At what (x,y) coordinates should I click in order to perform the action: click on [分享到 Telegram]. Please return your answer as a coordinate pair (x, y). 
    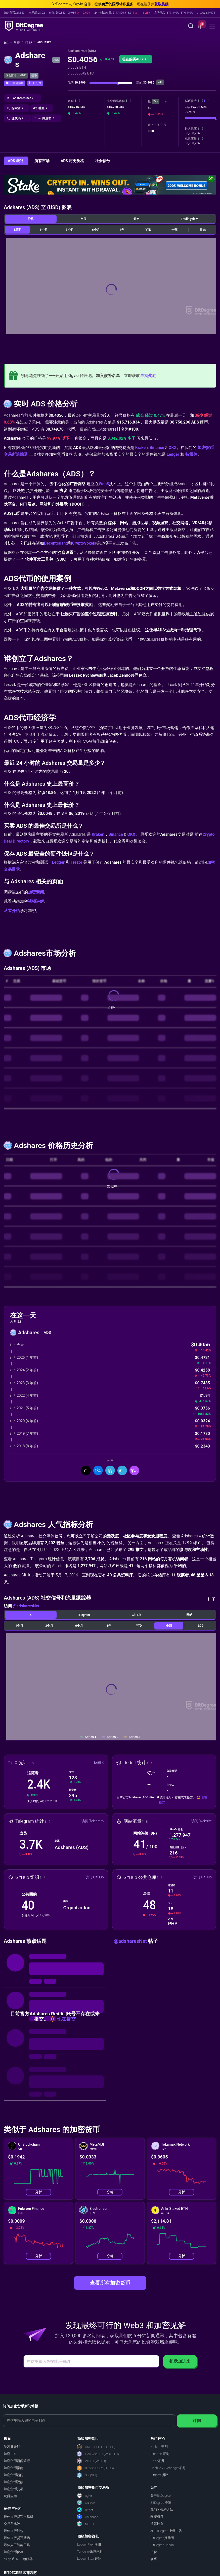
    Looking at the image, I should click on (122, 1470).